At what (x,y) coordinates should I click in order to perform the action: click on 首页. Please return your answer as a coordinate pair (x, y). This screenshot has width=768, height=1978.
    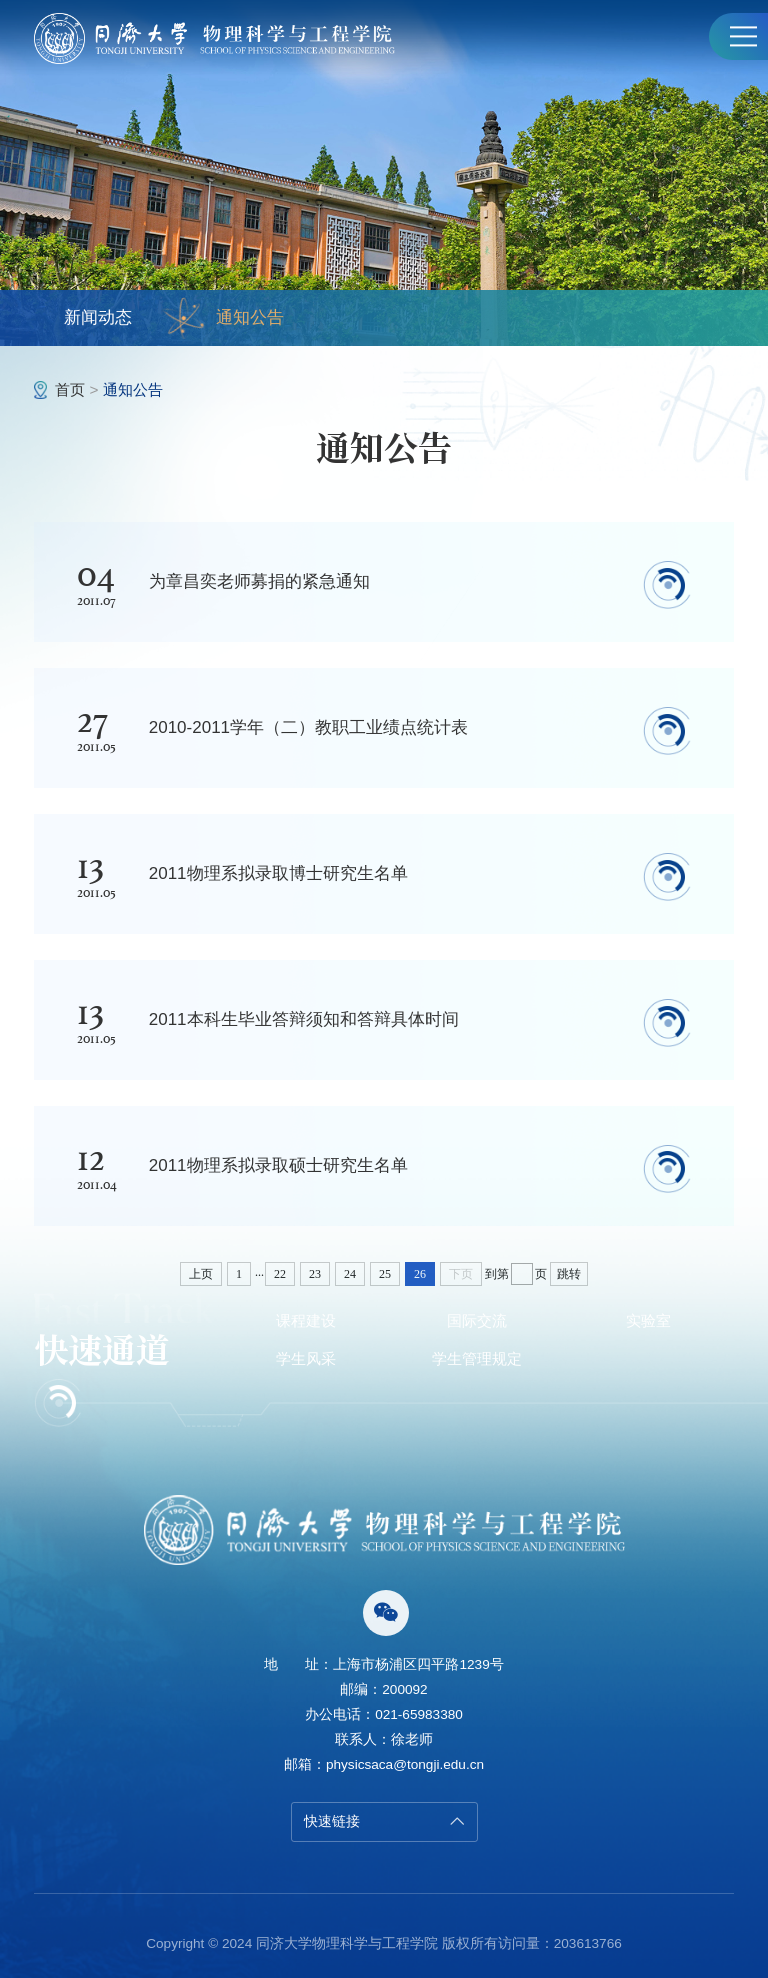
    Looking at the image, I should click on (70, 389).